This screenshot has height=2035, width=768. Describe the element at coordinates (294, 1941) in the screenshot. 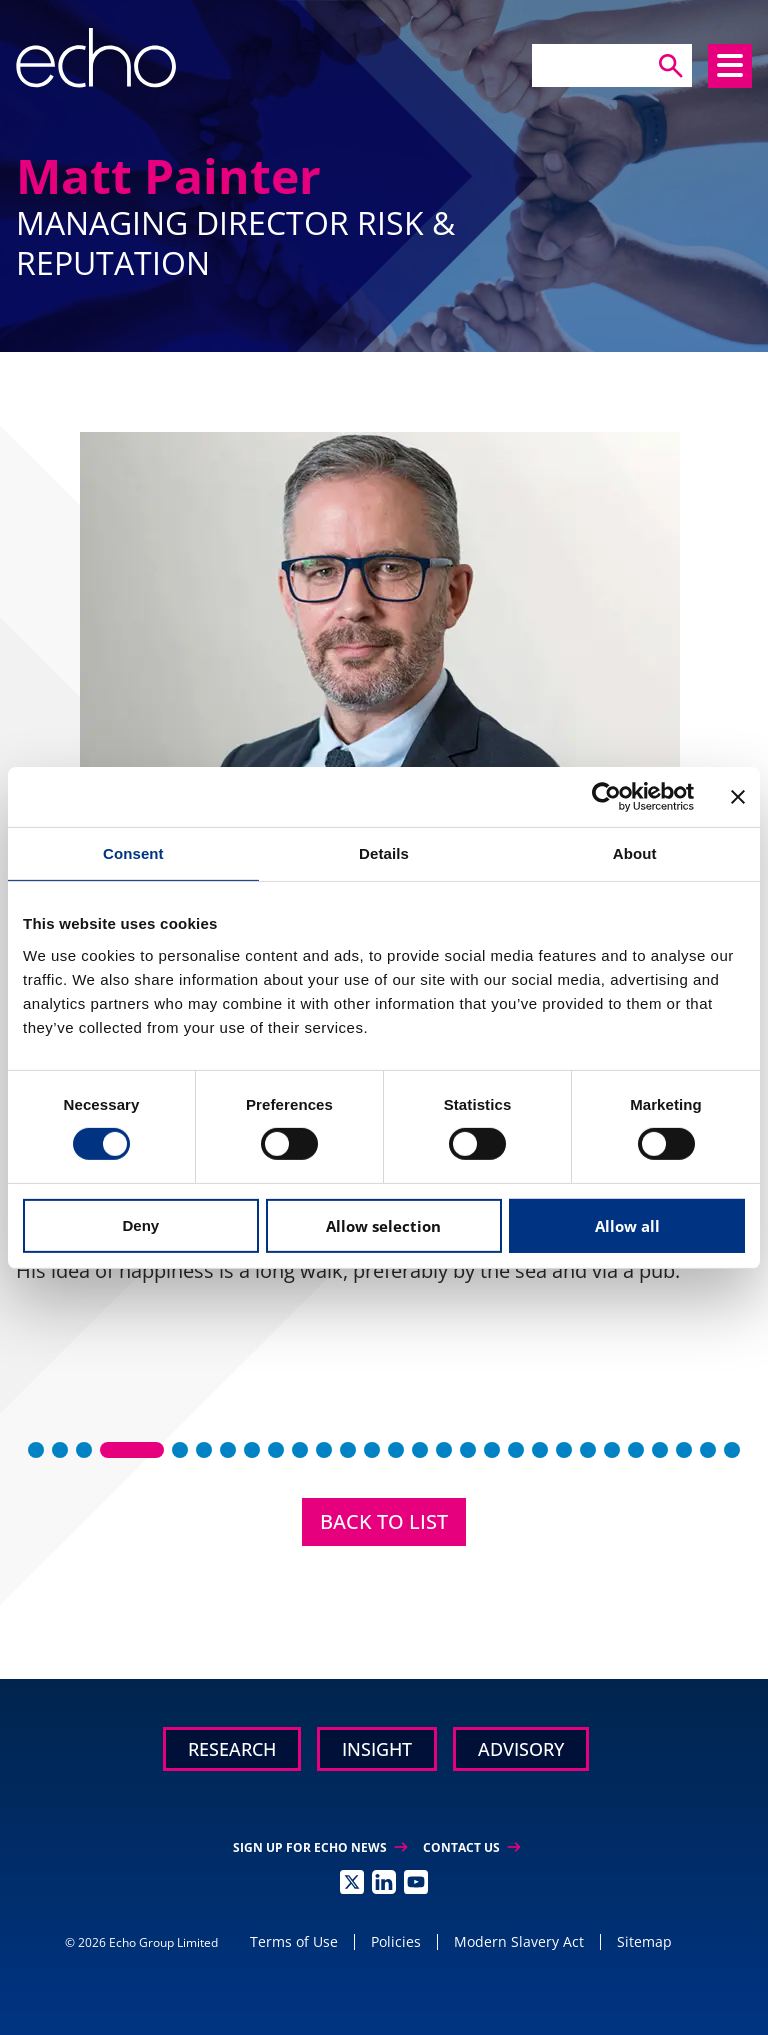

I see `Terms of Use` at that location.